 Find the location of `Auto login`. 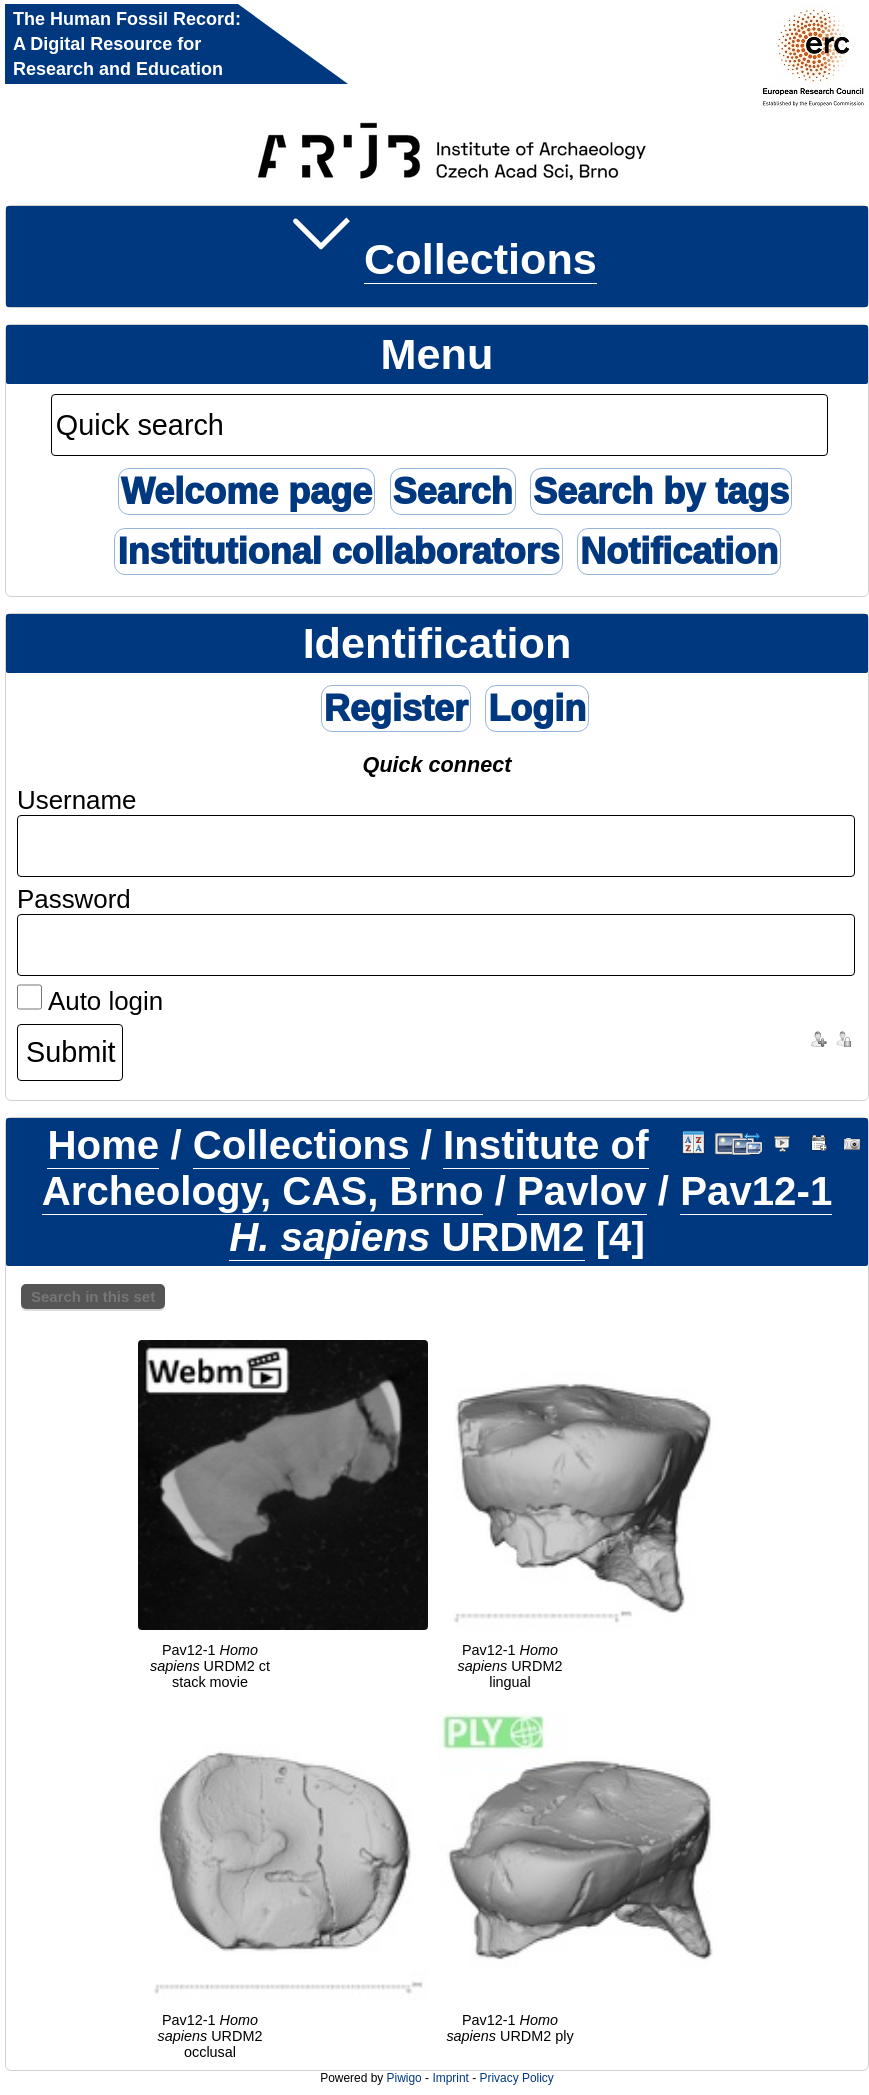

Auto login is located at coordinates (90, 1001).